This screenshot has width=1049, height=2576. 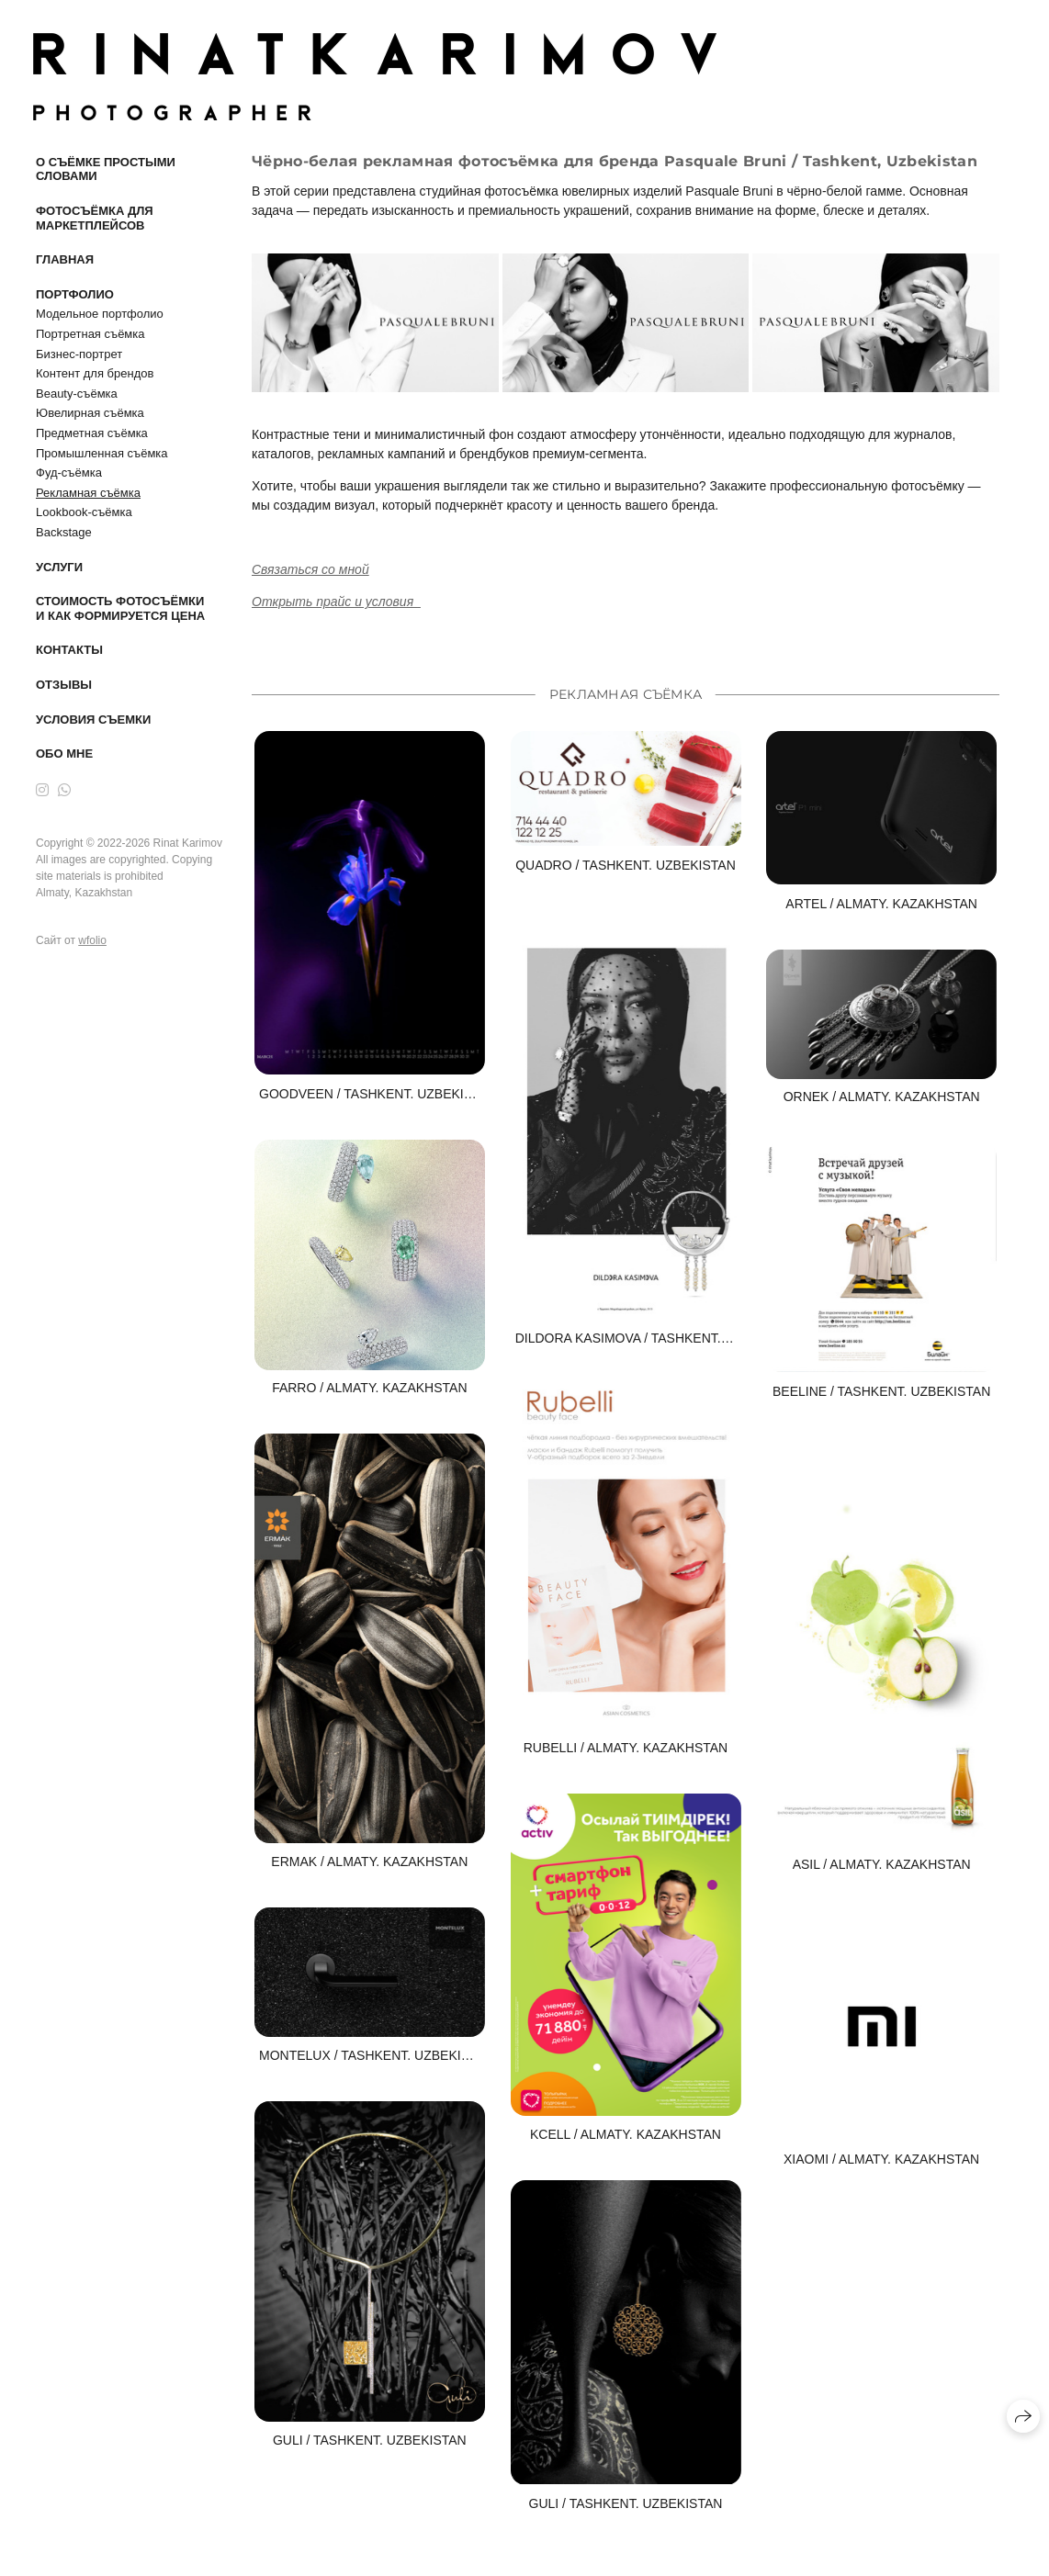 What do you see at coordinates (64, 685) in the screenshot?
I see `Отзывы` at bounding box center [64, 685].